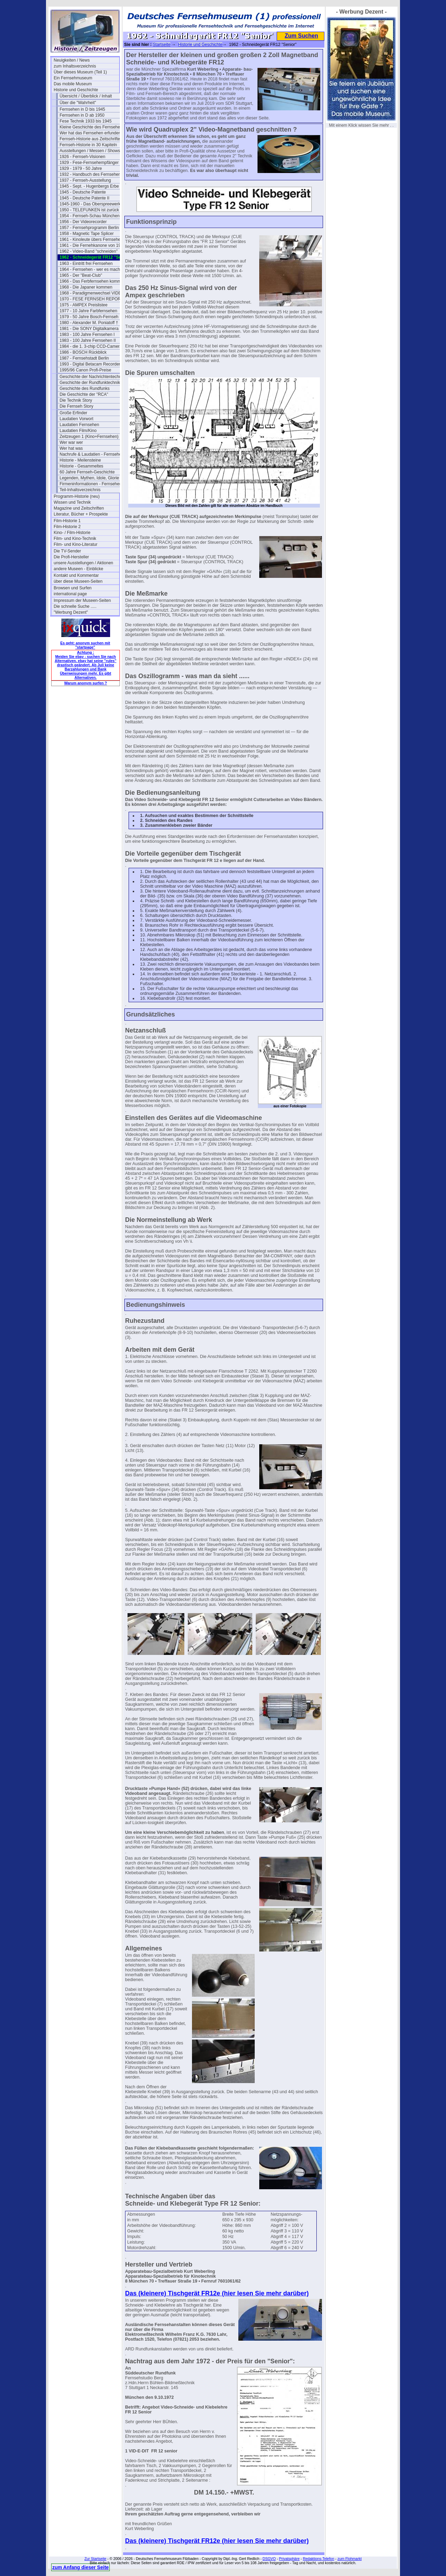 Image resolution: width=446 pixels, height=2576 pixels. What do you see at coordinates (84, 358) in the screenshot?
I see `1987 - Fernsehstadt Berlin` at bounding box center [84, 358].